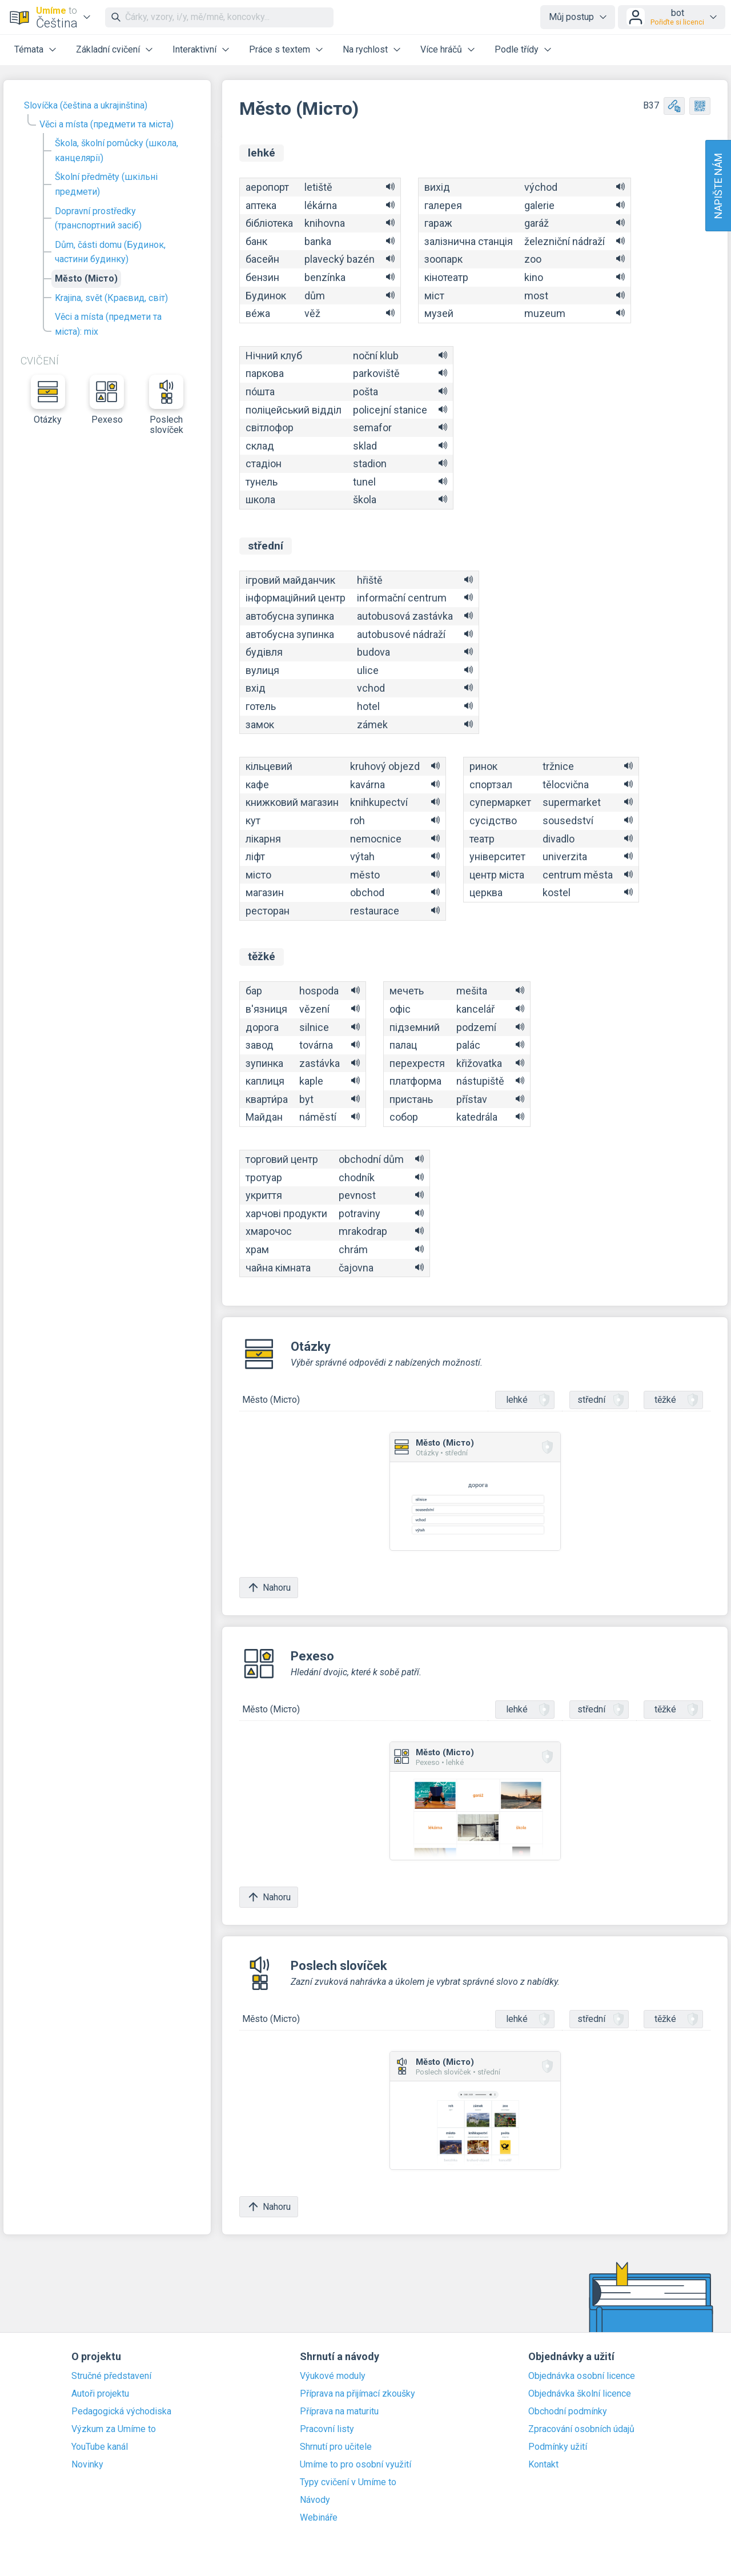 The image size is (731, 2576). I want to click on Krajina, svět (Краєвид, світ), so click(111, 297).